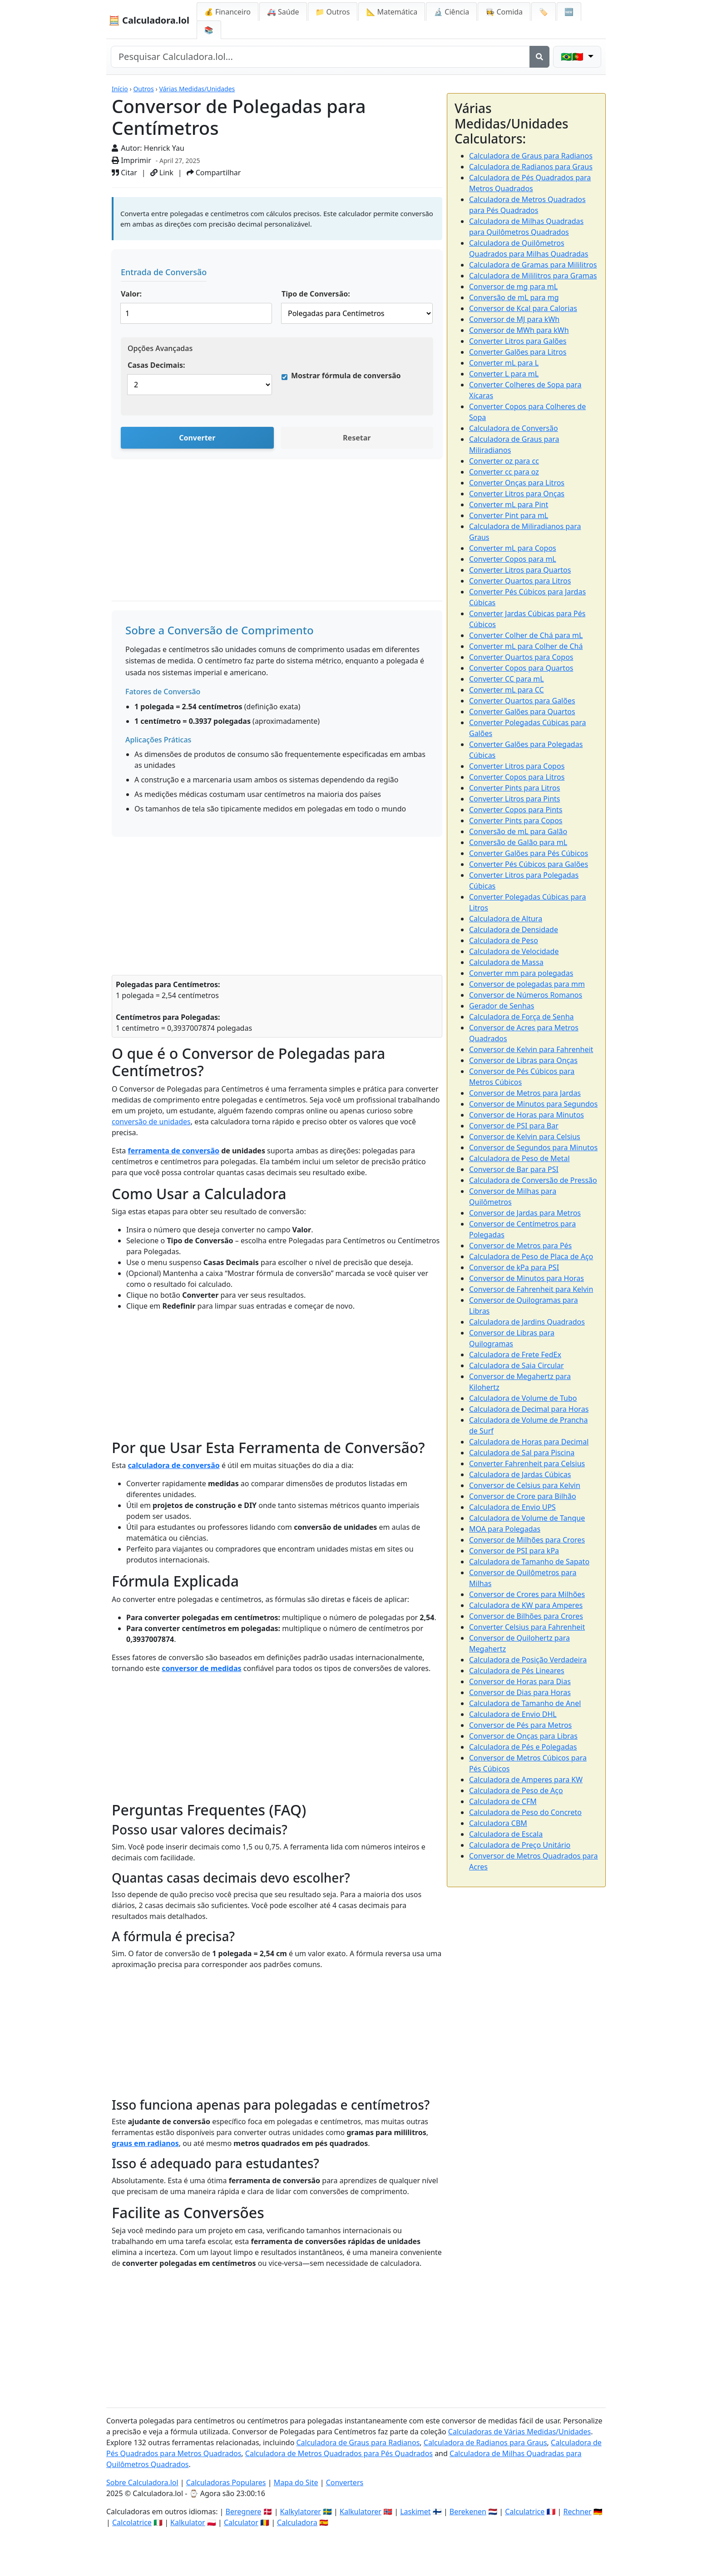  What do you see at coordinates (512, 1507) in the screenshot?
I see `Calculadora de Envio UPS` at bounding box center [512, 1507].